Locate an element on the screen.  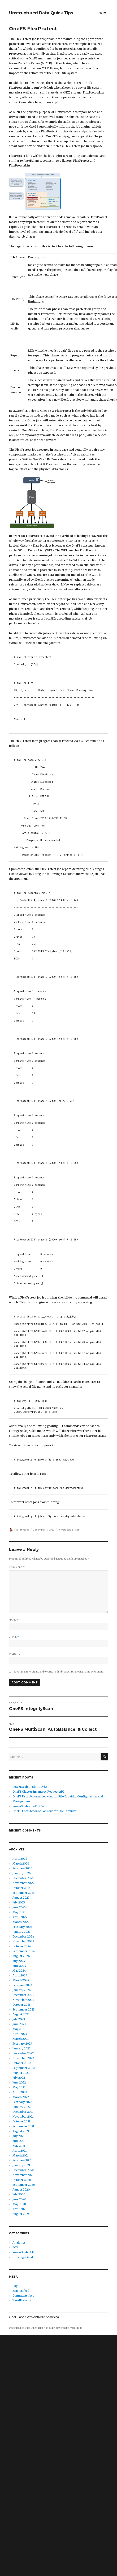
April 2021 is located at coordinates (19, 2150).